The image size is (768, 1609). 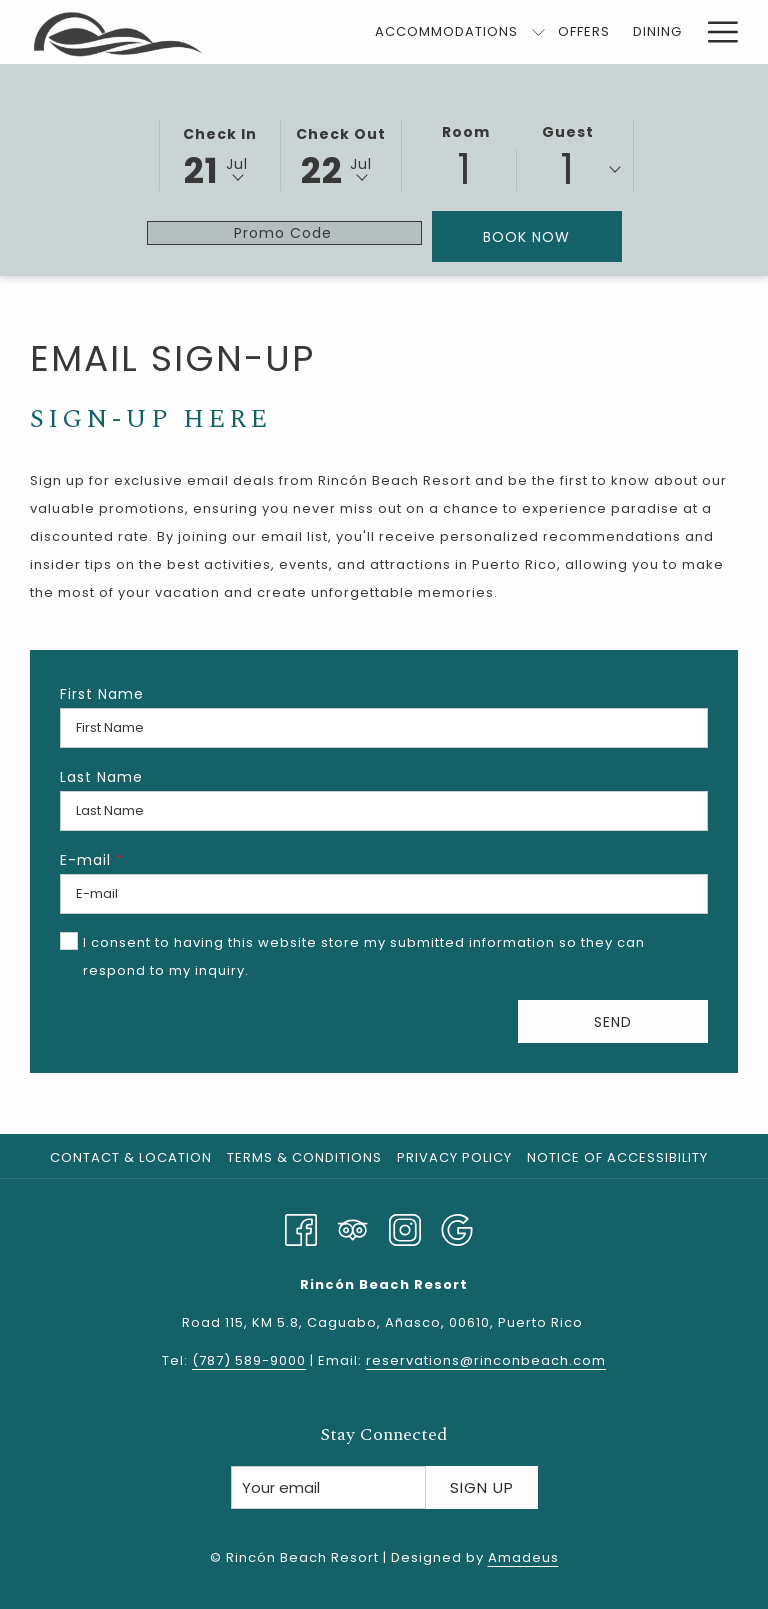 I want to click on First Name, so click(x=102, y=694).